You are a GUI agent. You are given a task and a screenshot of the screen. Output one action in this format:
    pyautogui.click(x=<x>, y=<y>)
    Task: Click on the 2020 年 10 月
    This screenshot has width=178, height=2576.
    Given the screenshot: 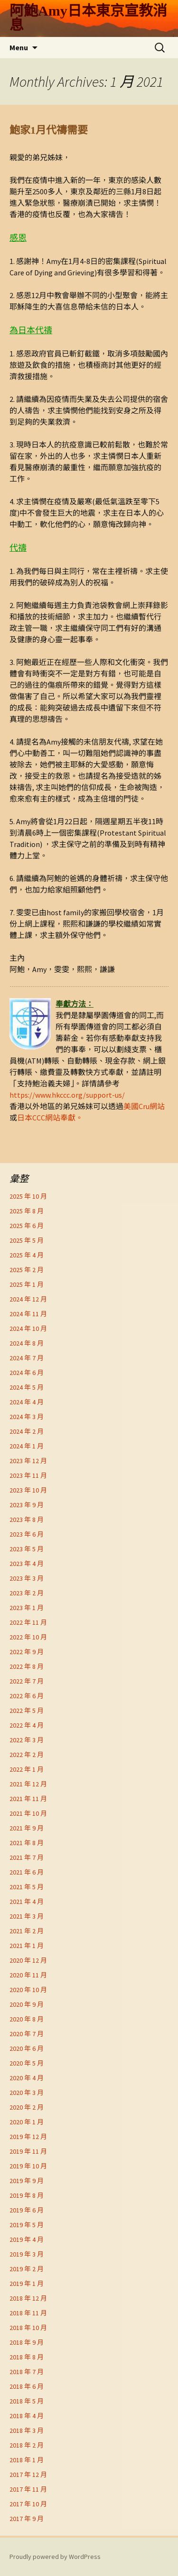 What is the action you would take?
    pyautogui.click(x=28, y=1989)
    